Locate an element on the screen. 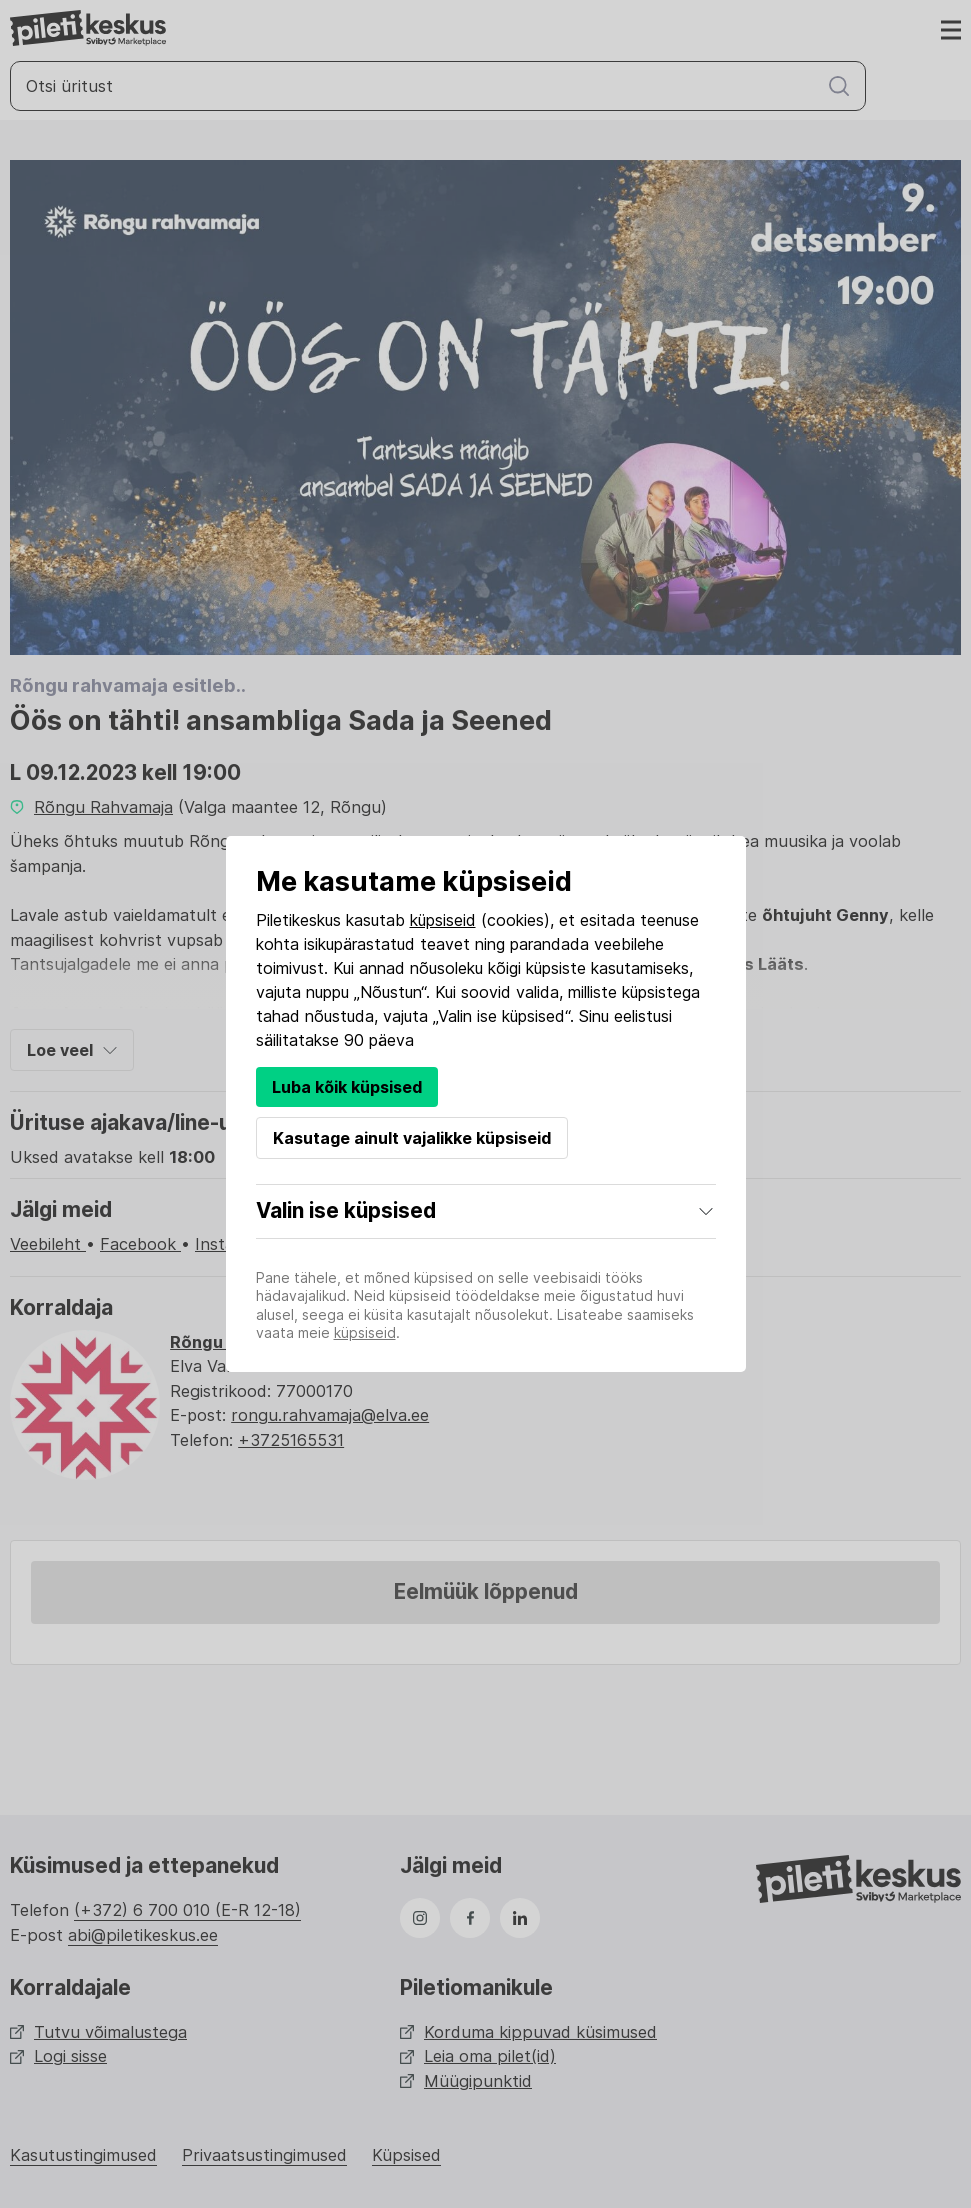 The image size is (971, 2208). Luba kõik küpsised is located at coordinates (347, 1087).